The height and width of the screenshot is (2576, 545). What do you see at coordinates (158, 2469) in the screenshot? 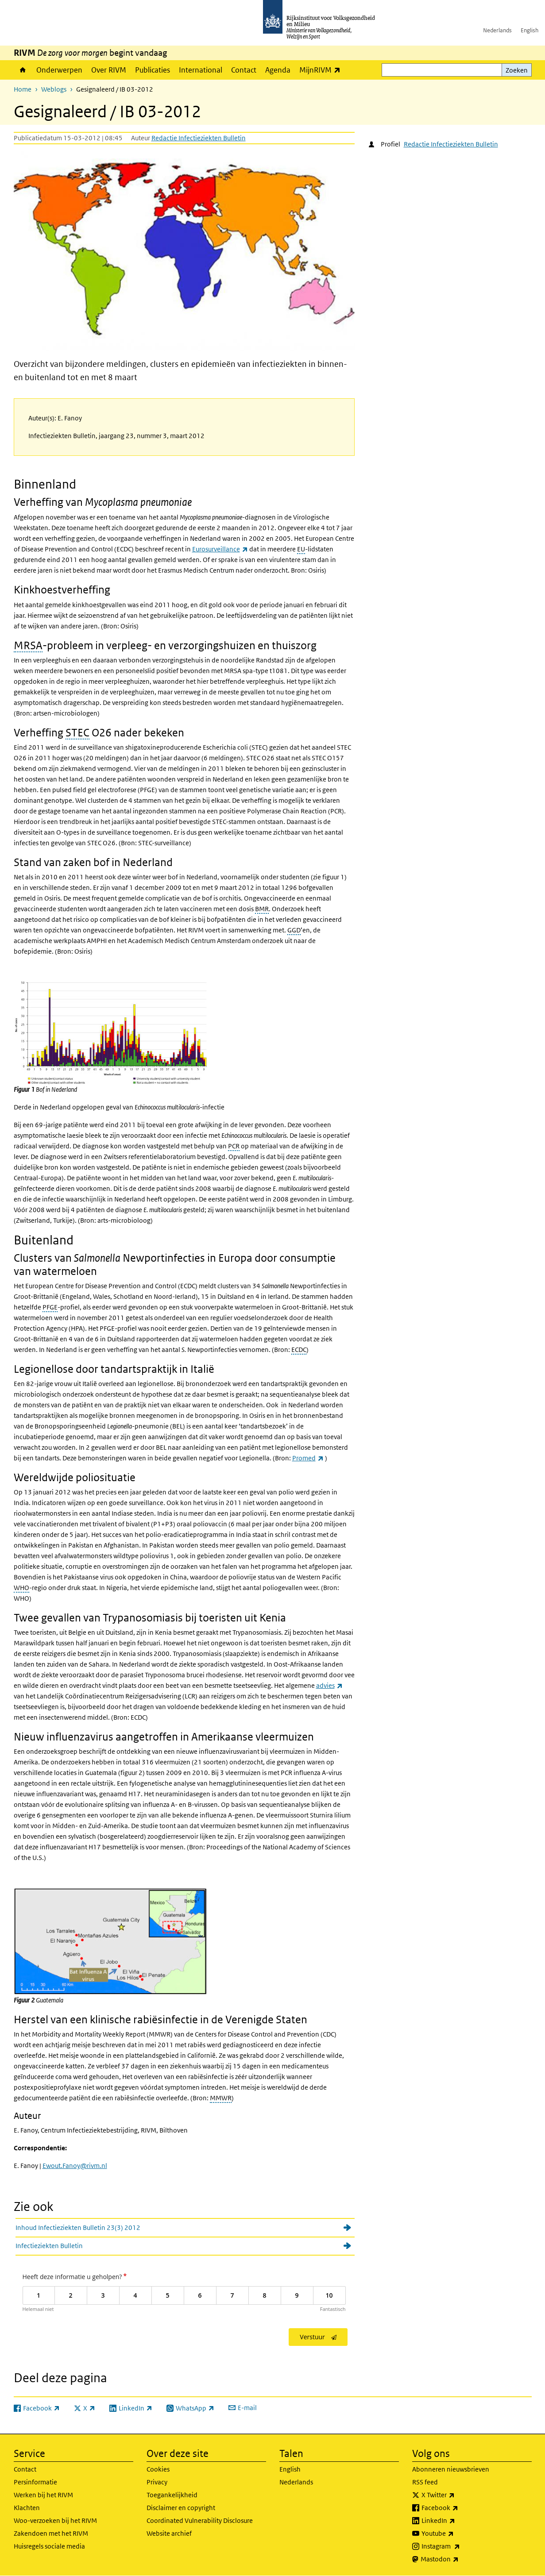
I see `Cookies` at bounding box center [158, 2469].